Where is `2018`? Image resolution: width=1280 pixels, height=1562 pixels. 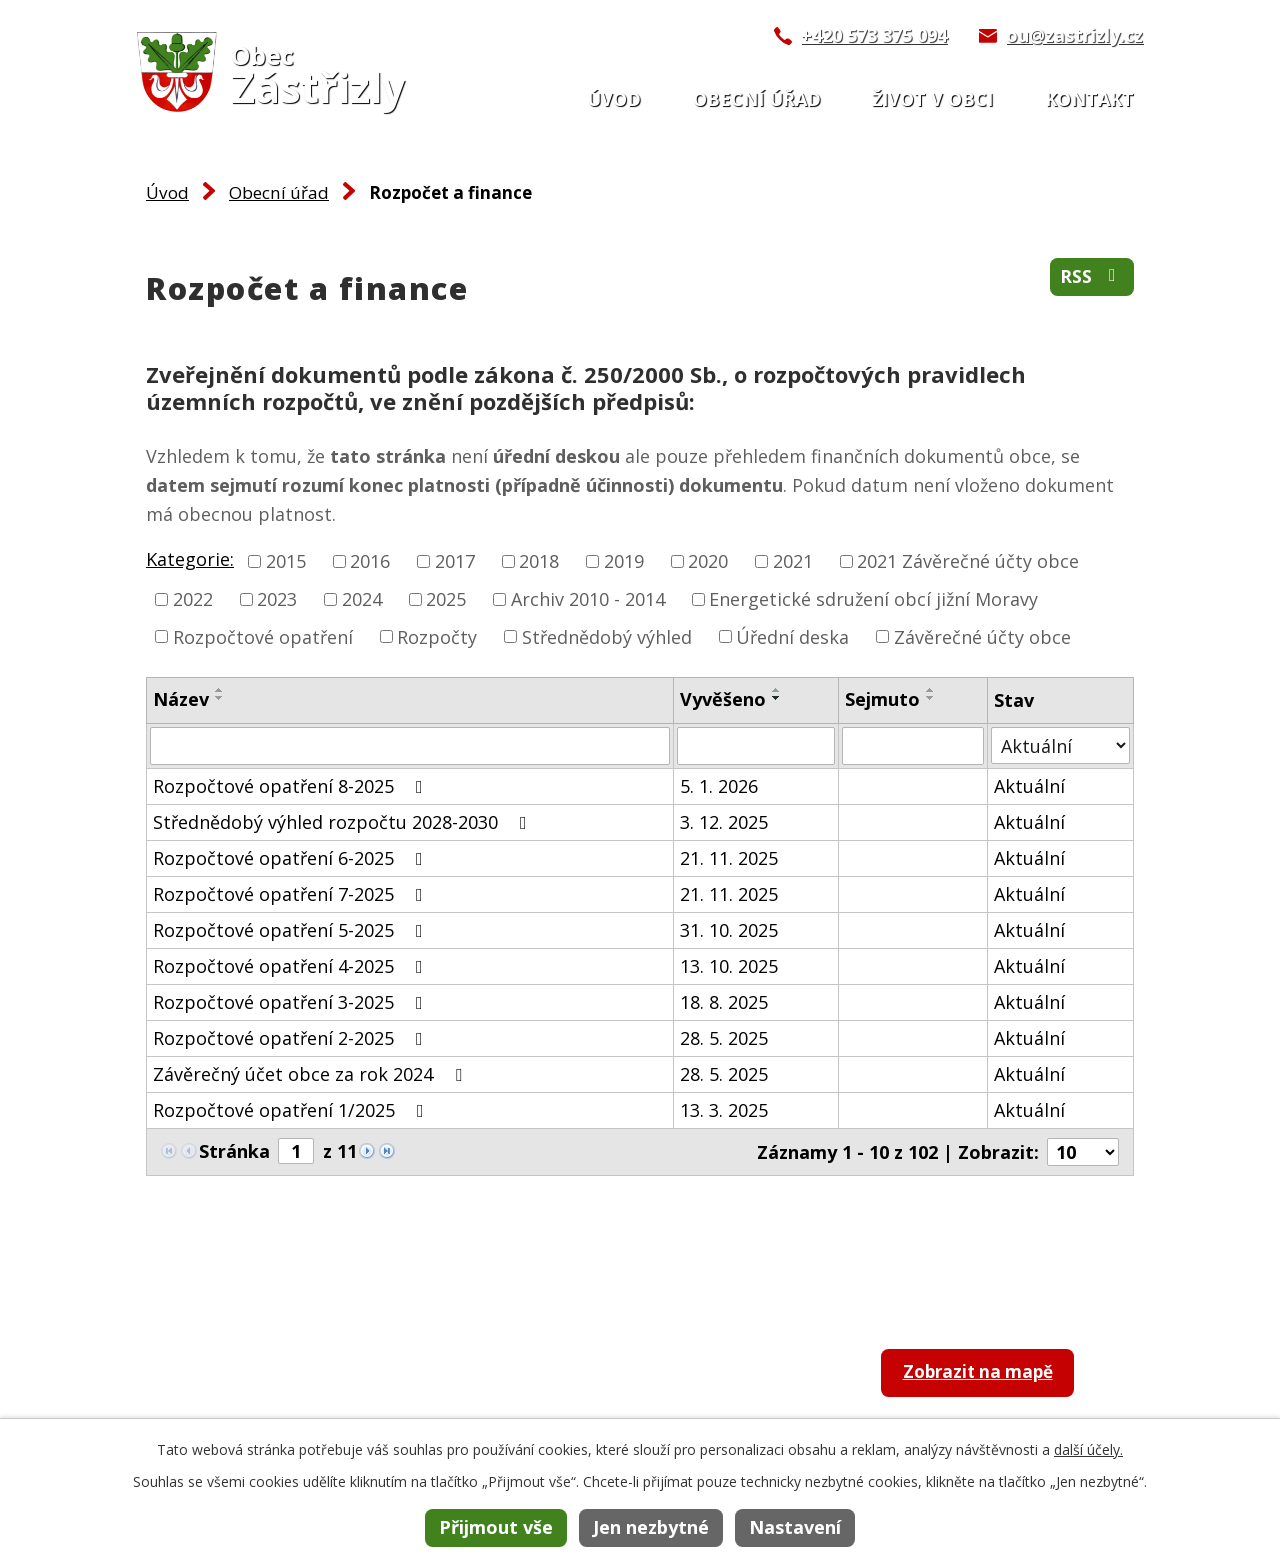 2018 is located at coordinates (539, 561).